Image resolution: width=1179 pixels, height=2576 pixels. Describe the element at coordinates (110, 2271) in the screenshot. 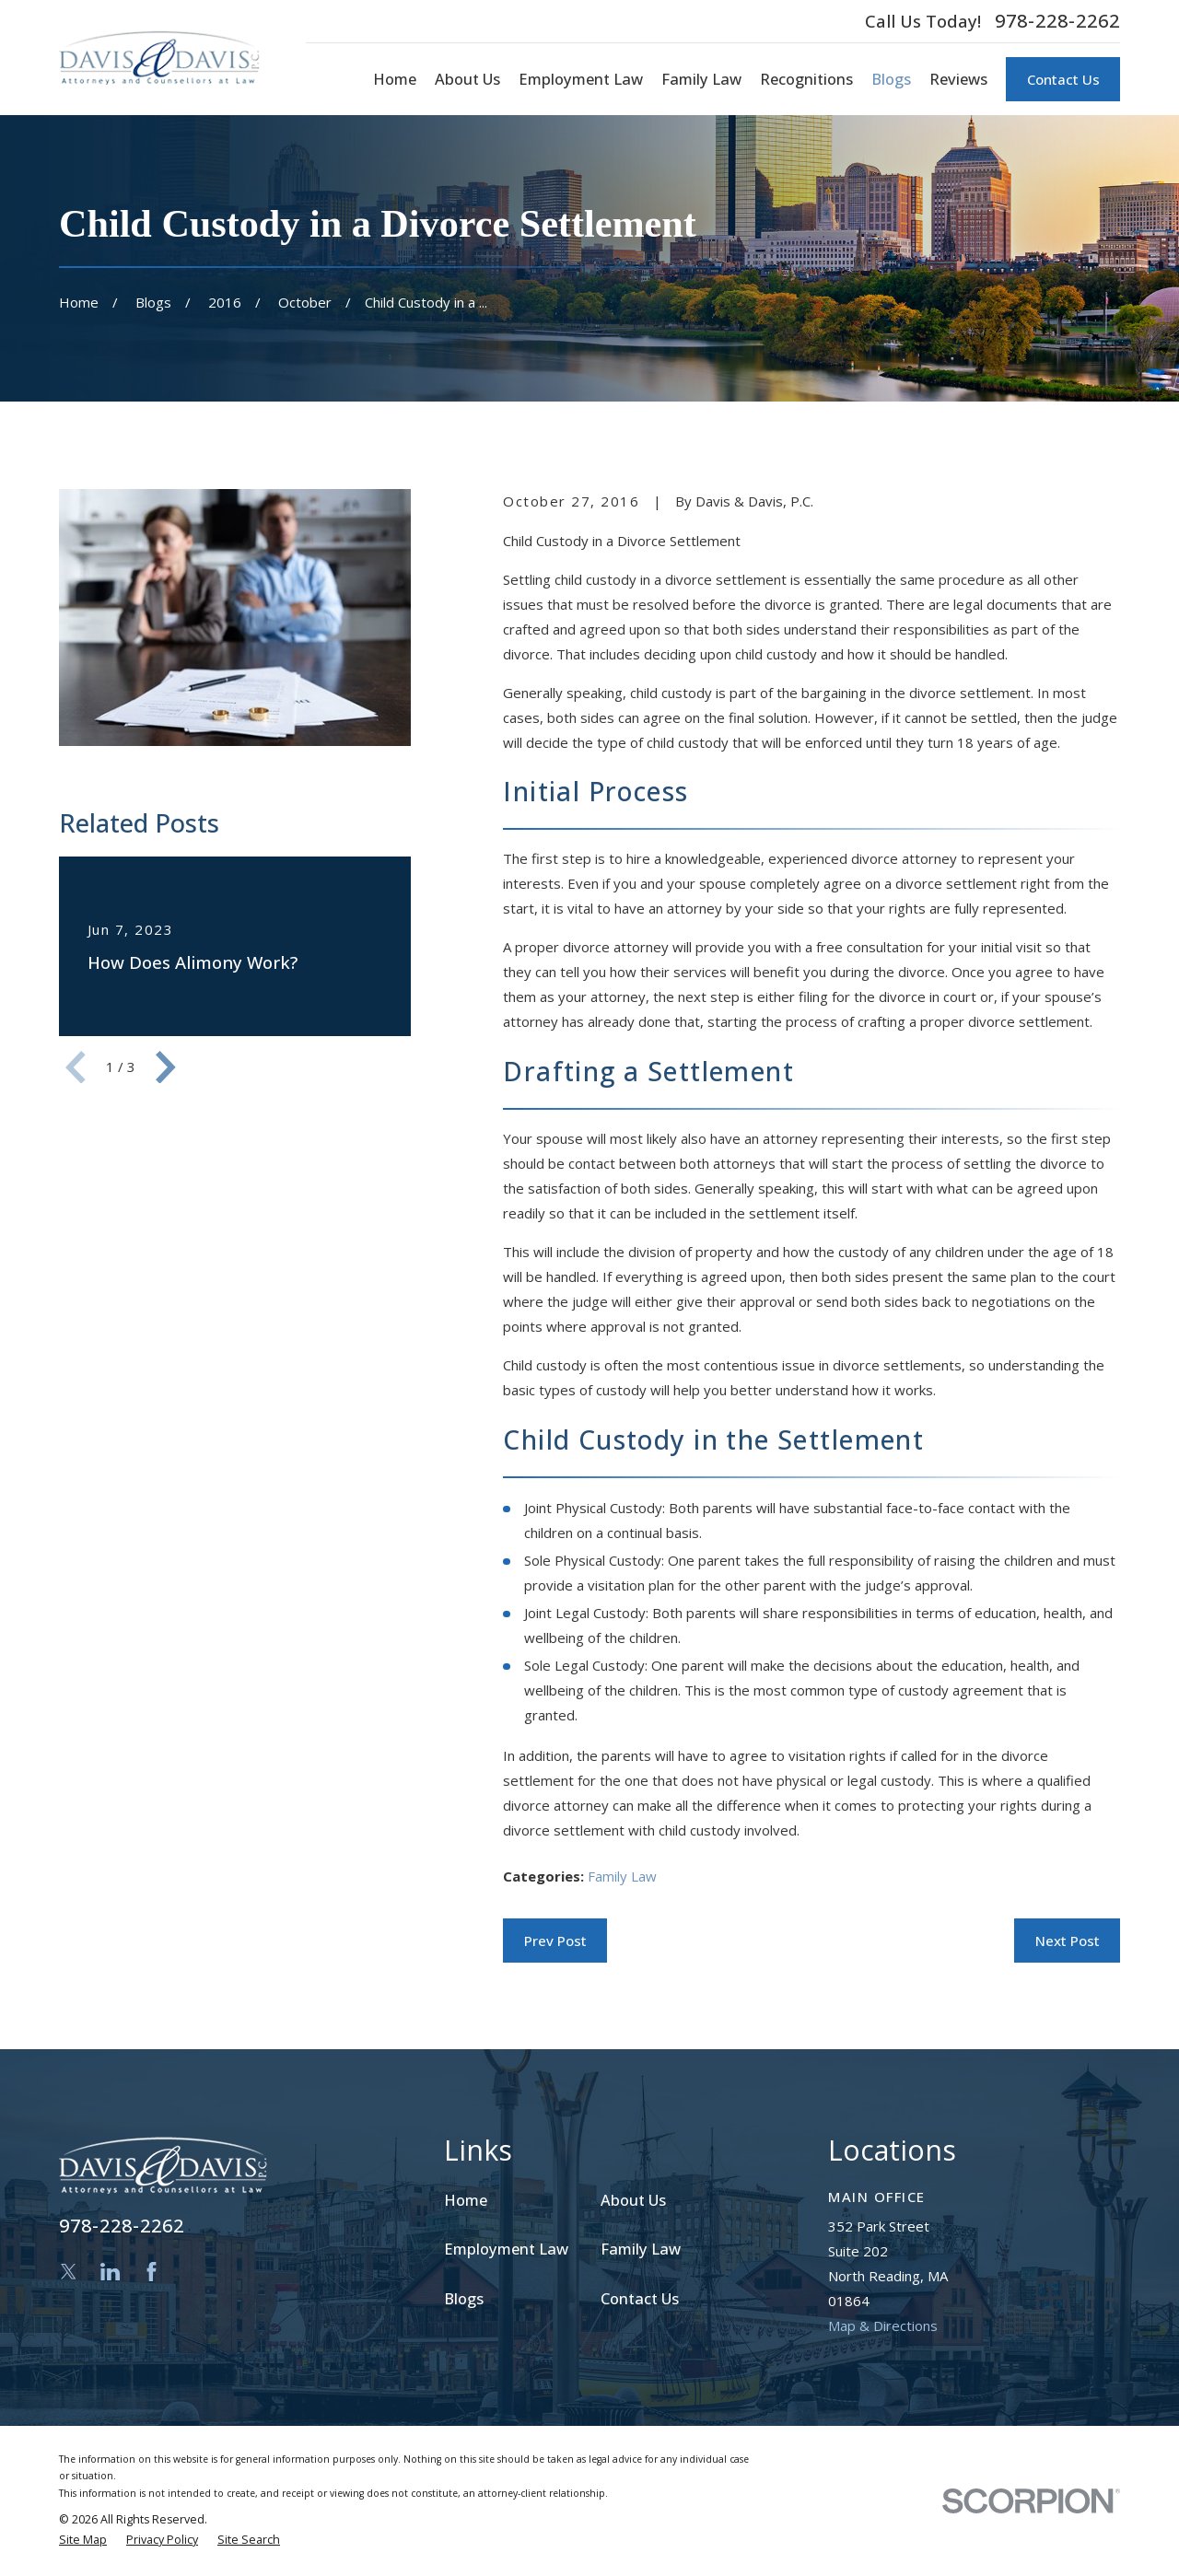

I see `[LinkedIn]` at that location.